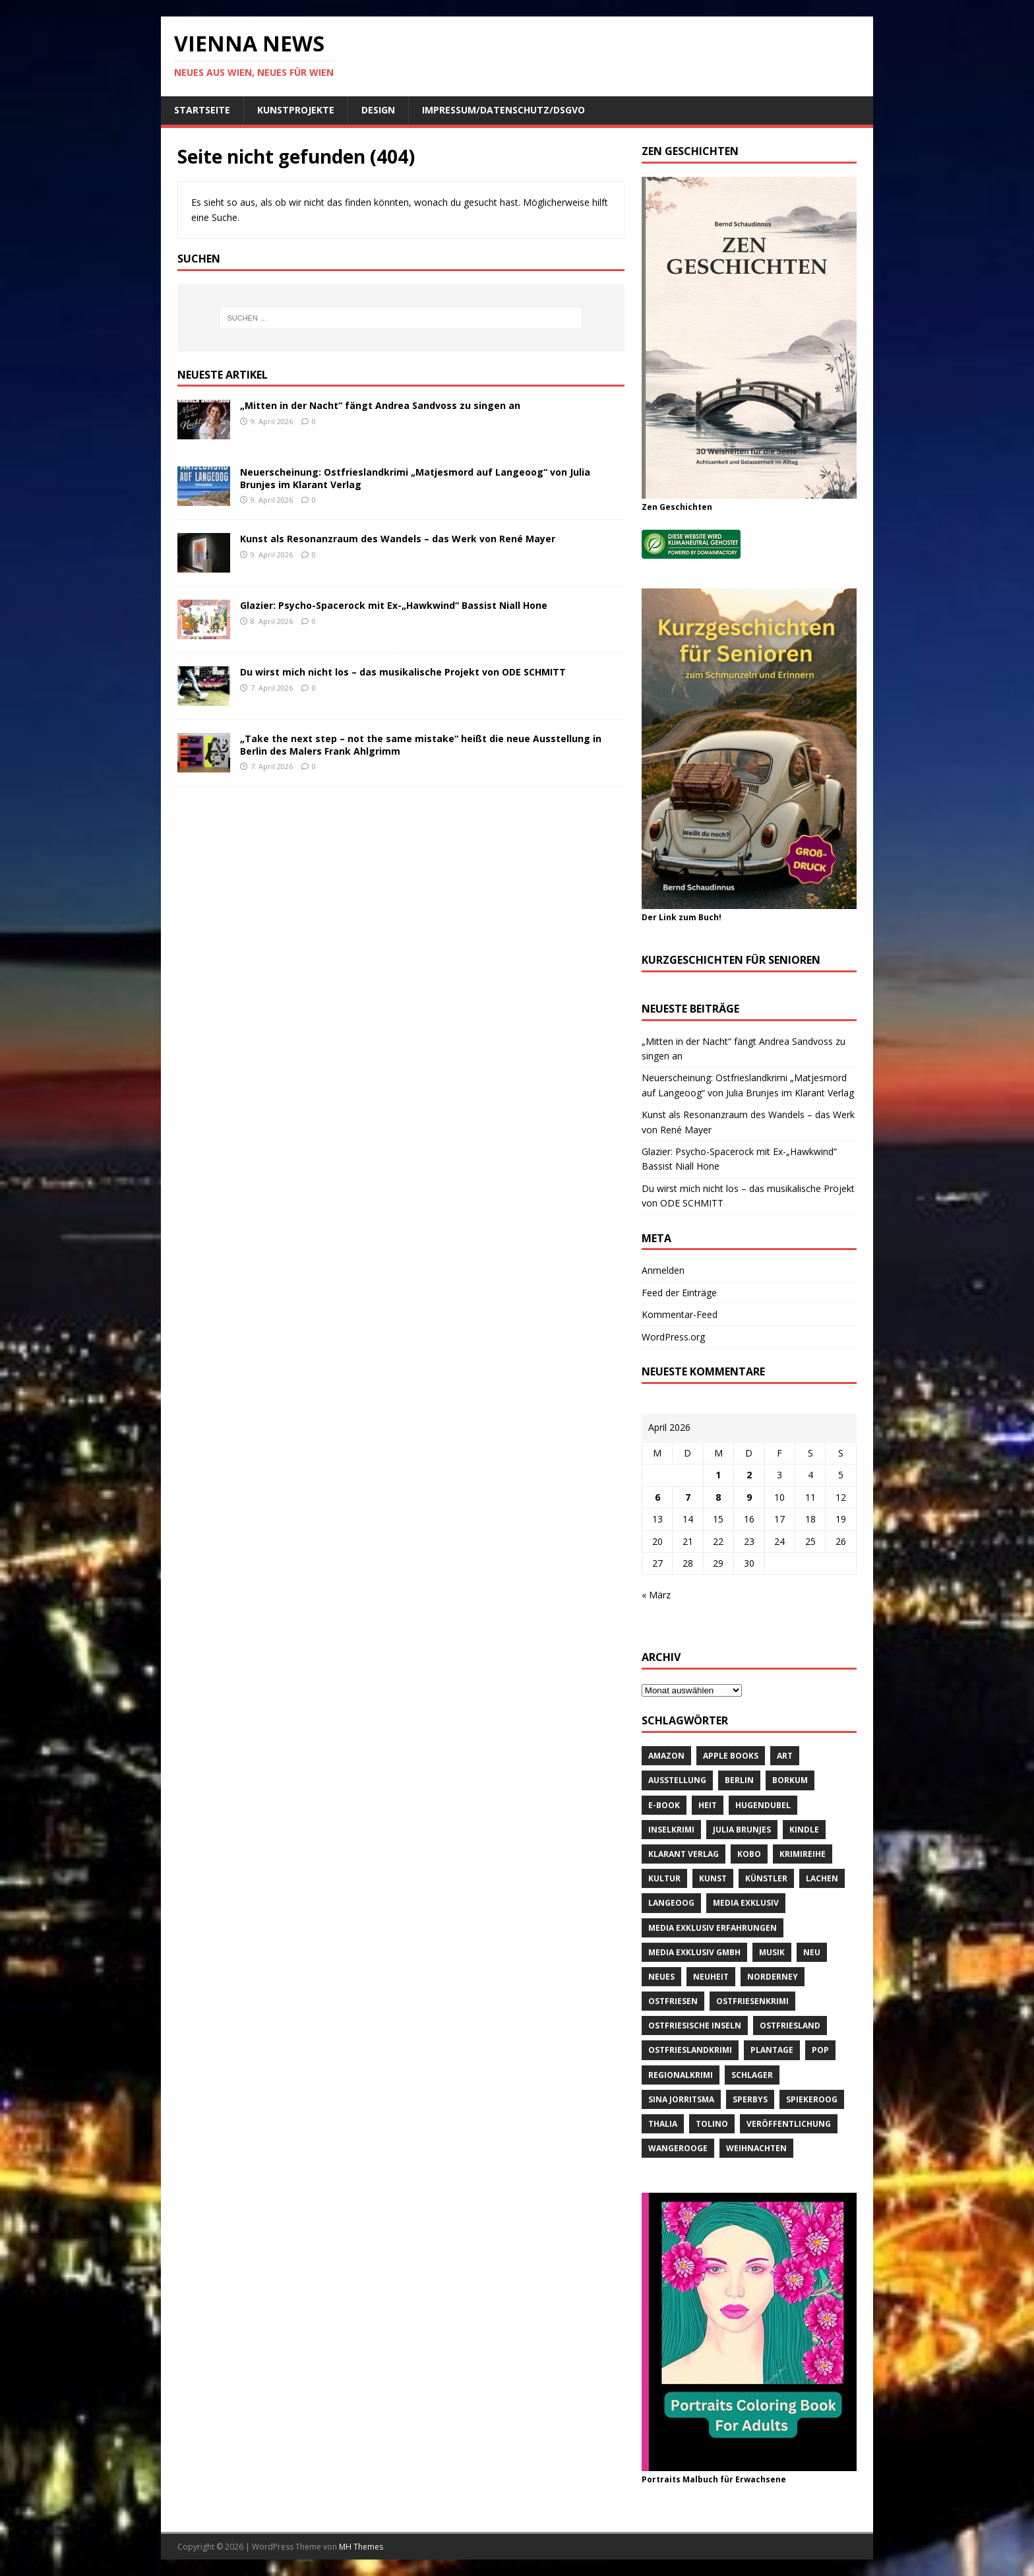  Describe the element at coordinates (361, 2546) in the screenshot. I see `MH Themes` at that location.